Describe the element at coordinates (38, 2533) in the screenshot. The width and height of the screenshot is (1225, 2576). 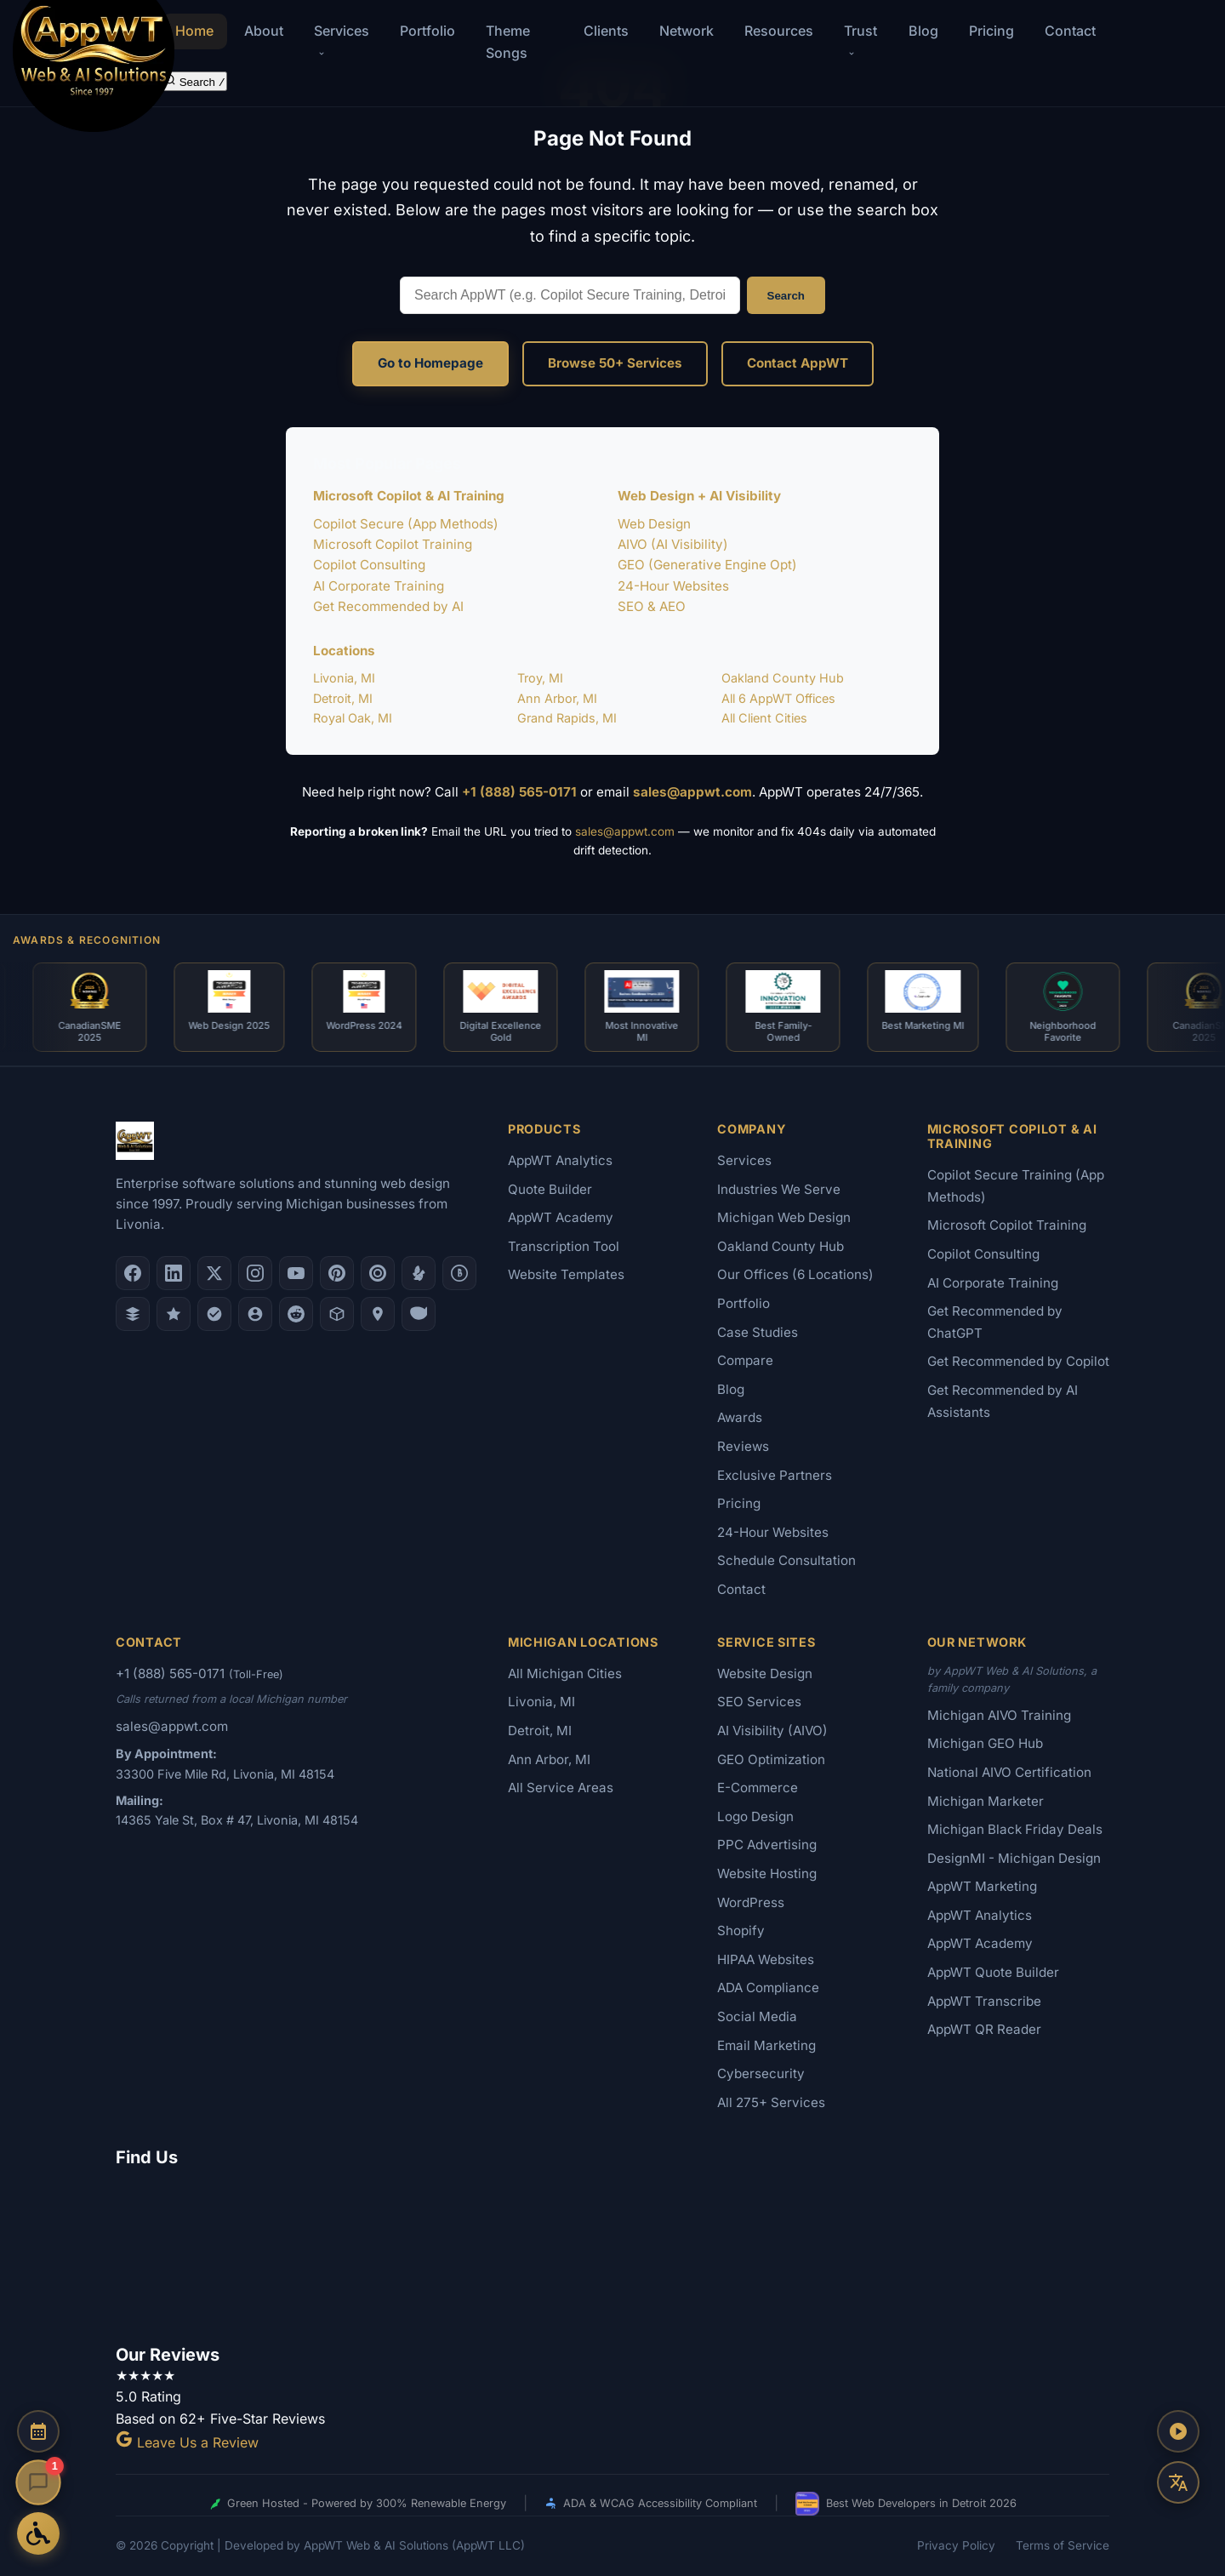
I see `[Open Accessibility Options]` at that location.